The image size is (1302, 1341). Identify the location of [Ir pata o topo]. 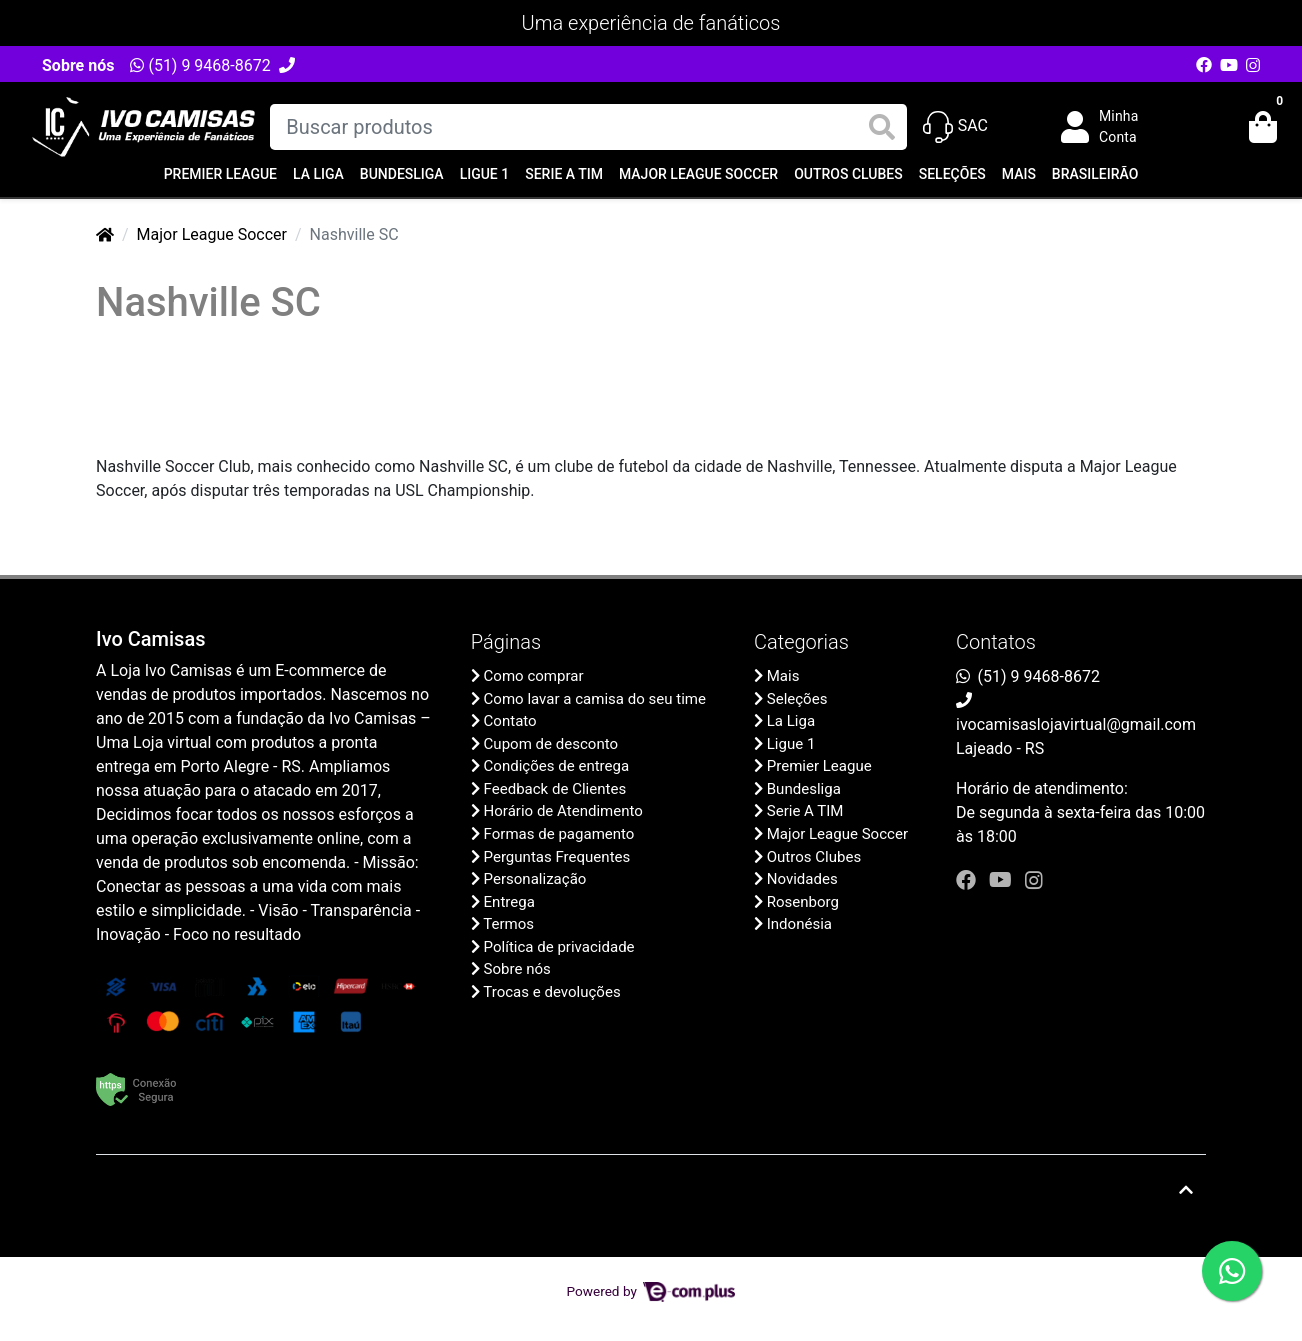
(1186, 1190).